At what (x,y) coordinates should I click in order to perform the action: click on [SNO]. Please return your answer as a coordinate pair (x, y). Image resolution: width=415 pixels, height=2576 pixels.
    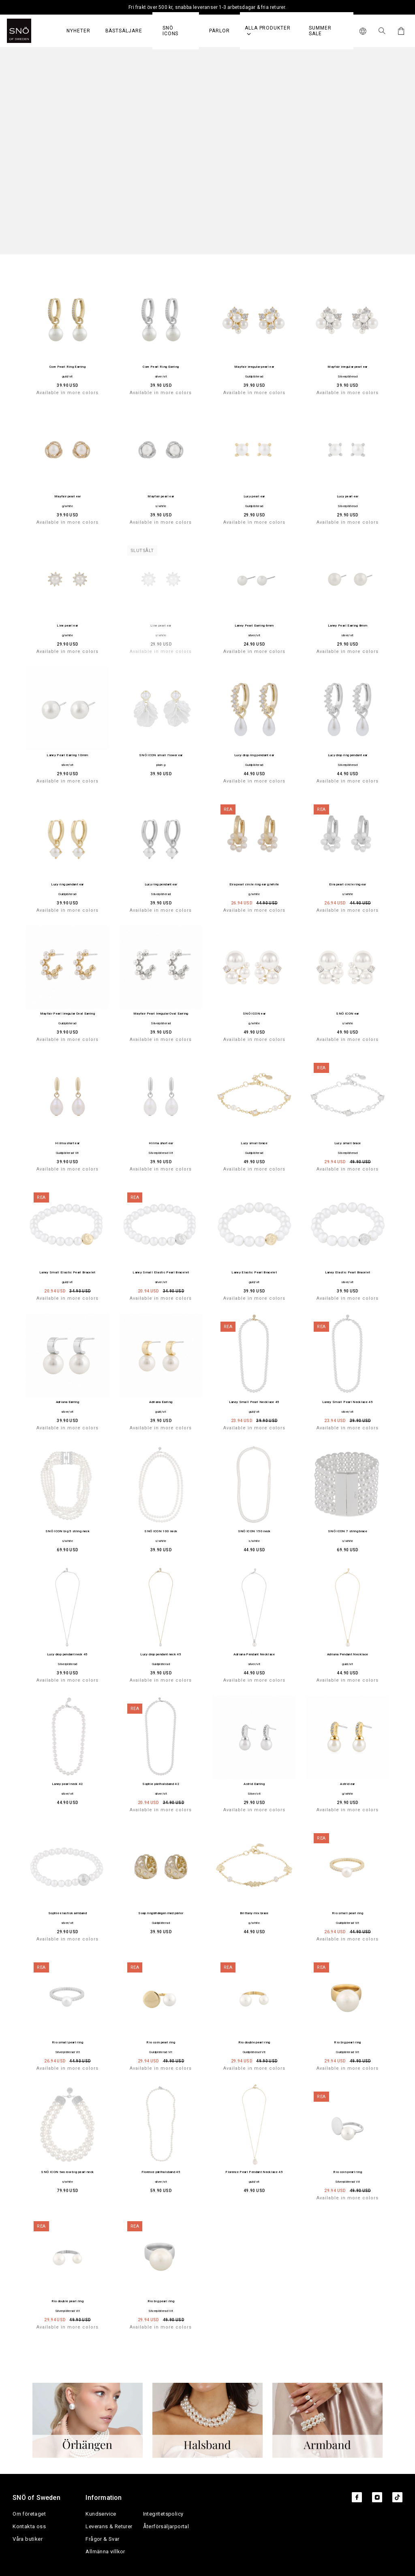
    Looking at the image, I should click on (34, 31).